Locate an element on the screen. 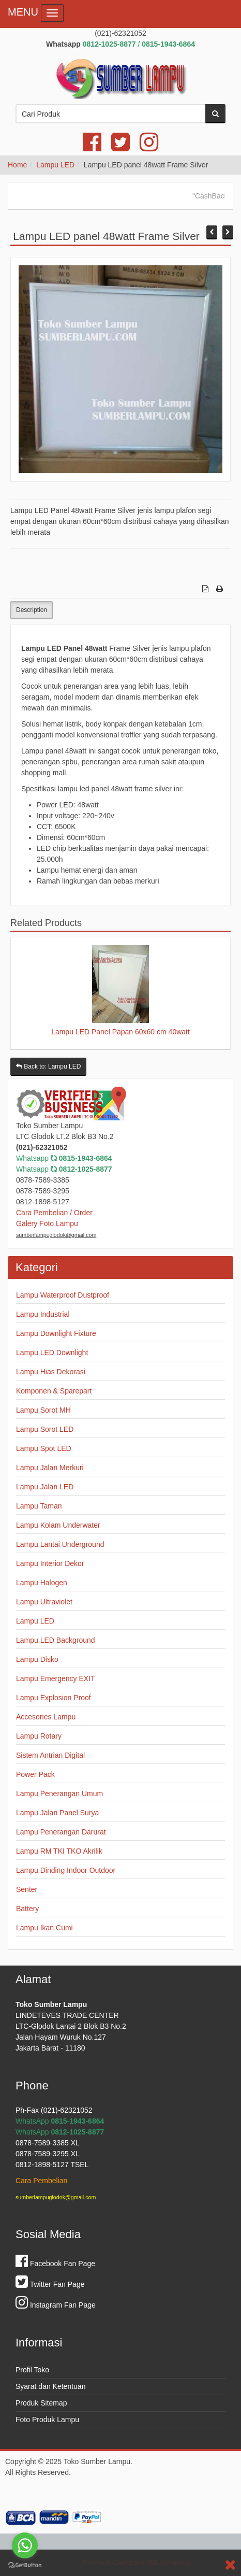 The image size is (241, 2576). [Go to whatsapp] is located at coordinates (25, 2545).